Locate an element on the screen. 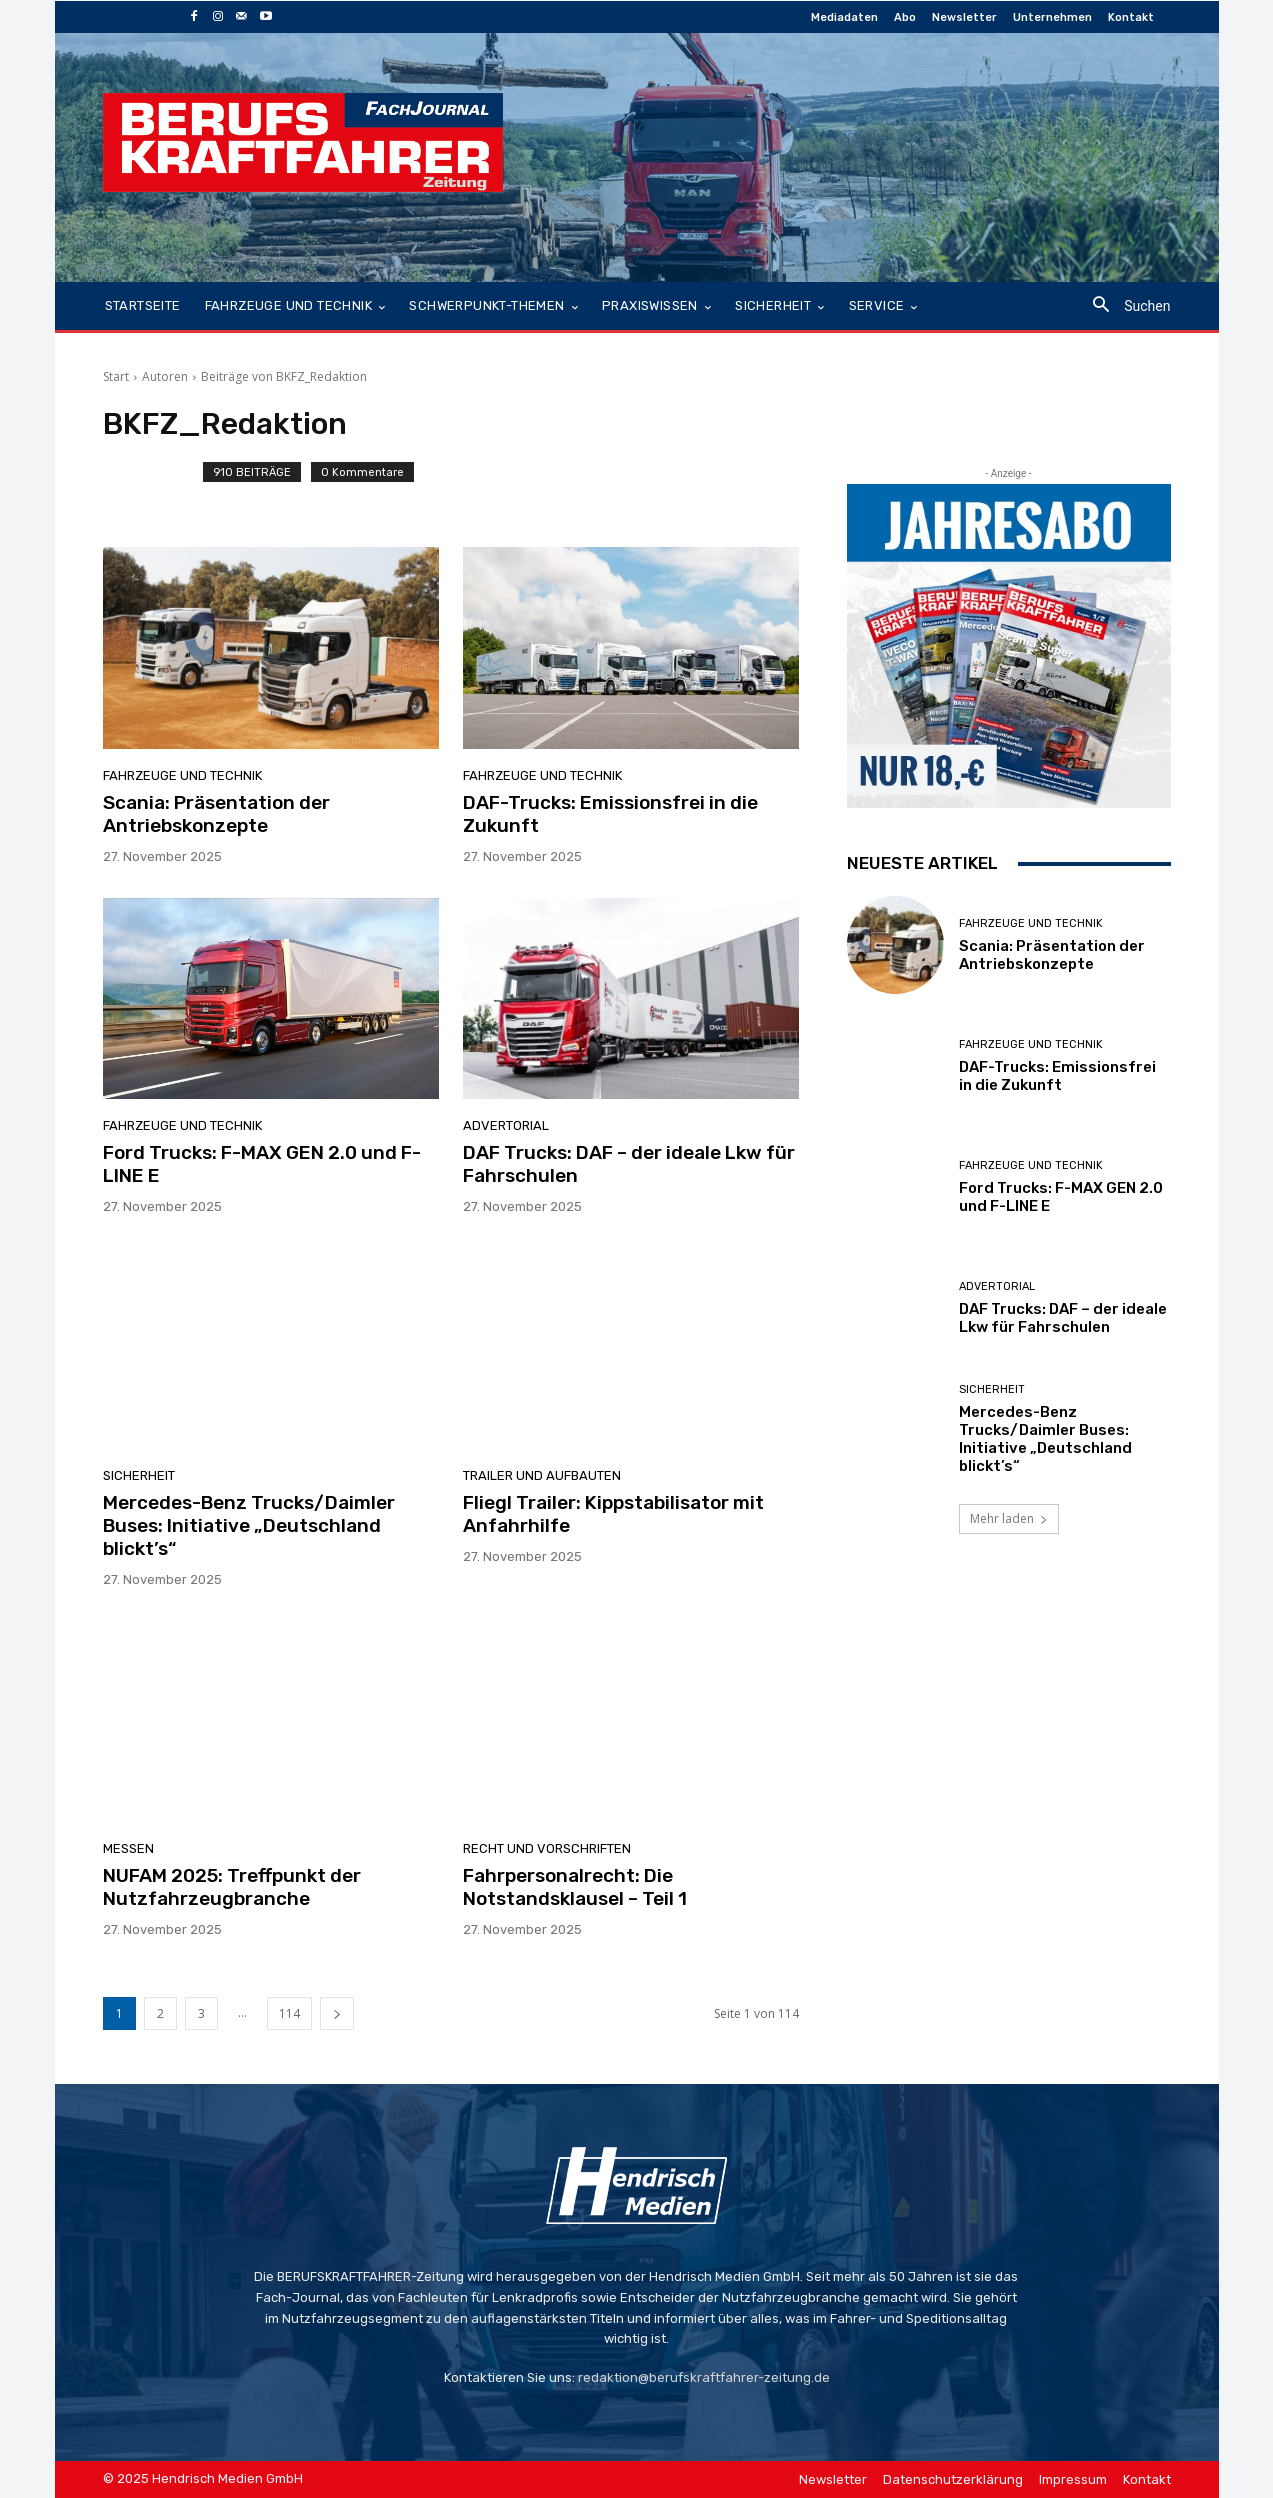 Image resolution: width=1273 pixels, height=2498 pixels. Ford Trucks: F-MAX GEN 2.0 und F-LINE E is located at coordinates (262, 1164).